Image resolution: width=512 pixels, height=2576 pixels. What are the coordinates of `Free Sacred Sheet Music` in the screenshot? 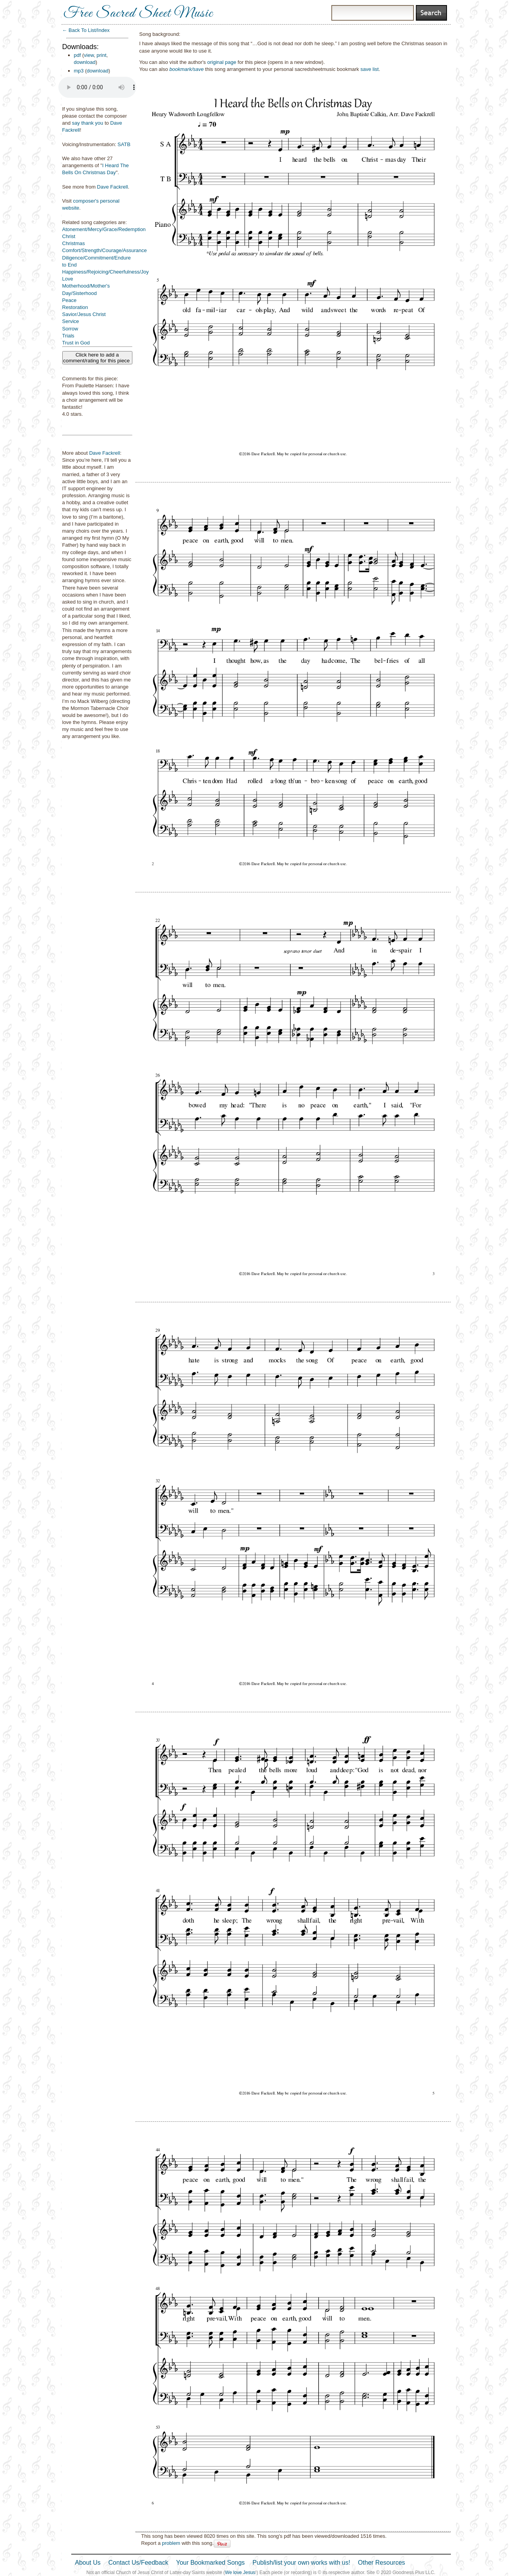 It's located at (138, 14).